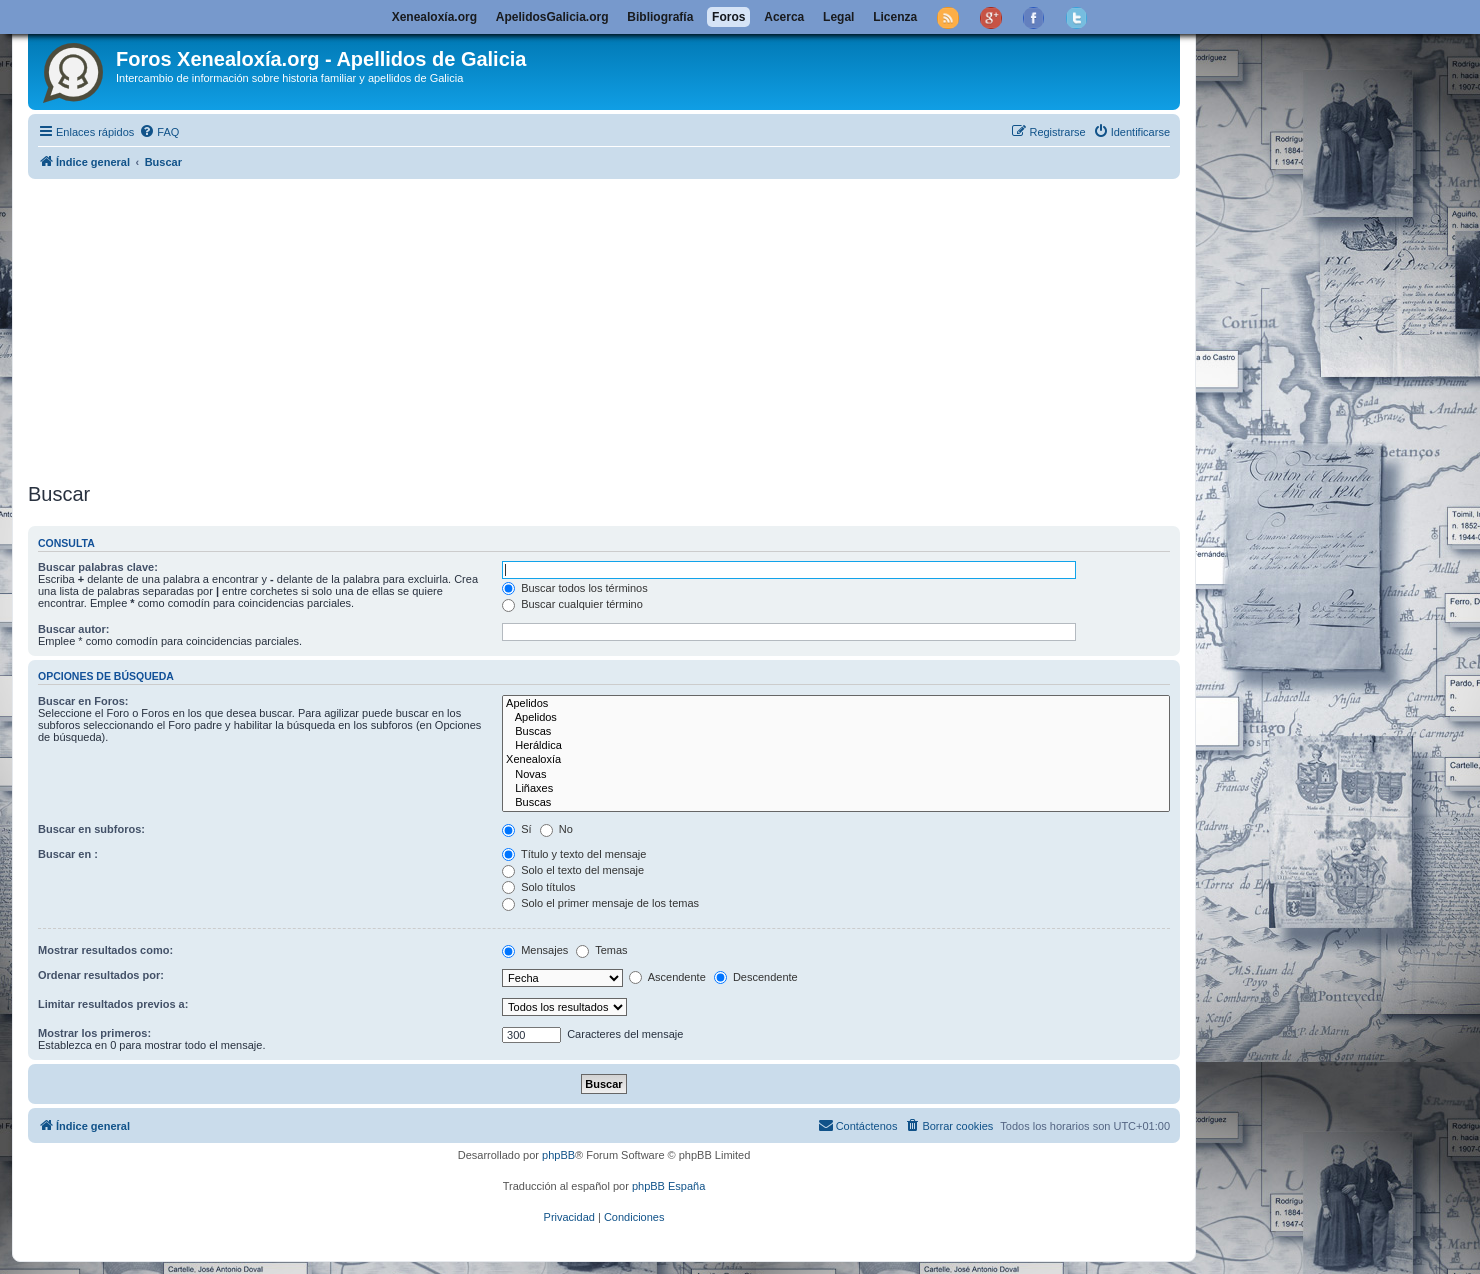 The image size is (1480, 1274). I want to click on Heráldica, so click(836, 746).